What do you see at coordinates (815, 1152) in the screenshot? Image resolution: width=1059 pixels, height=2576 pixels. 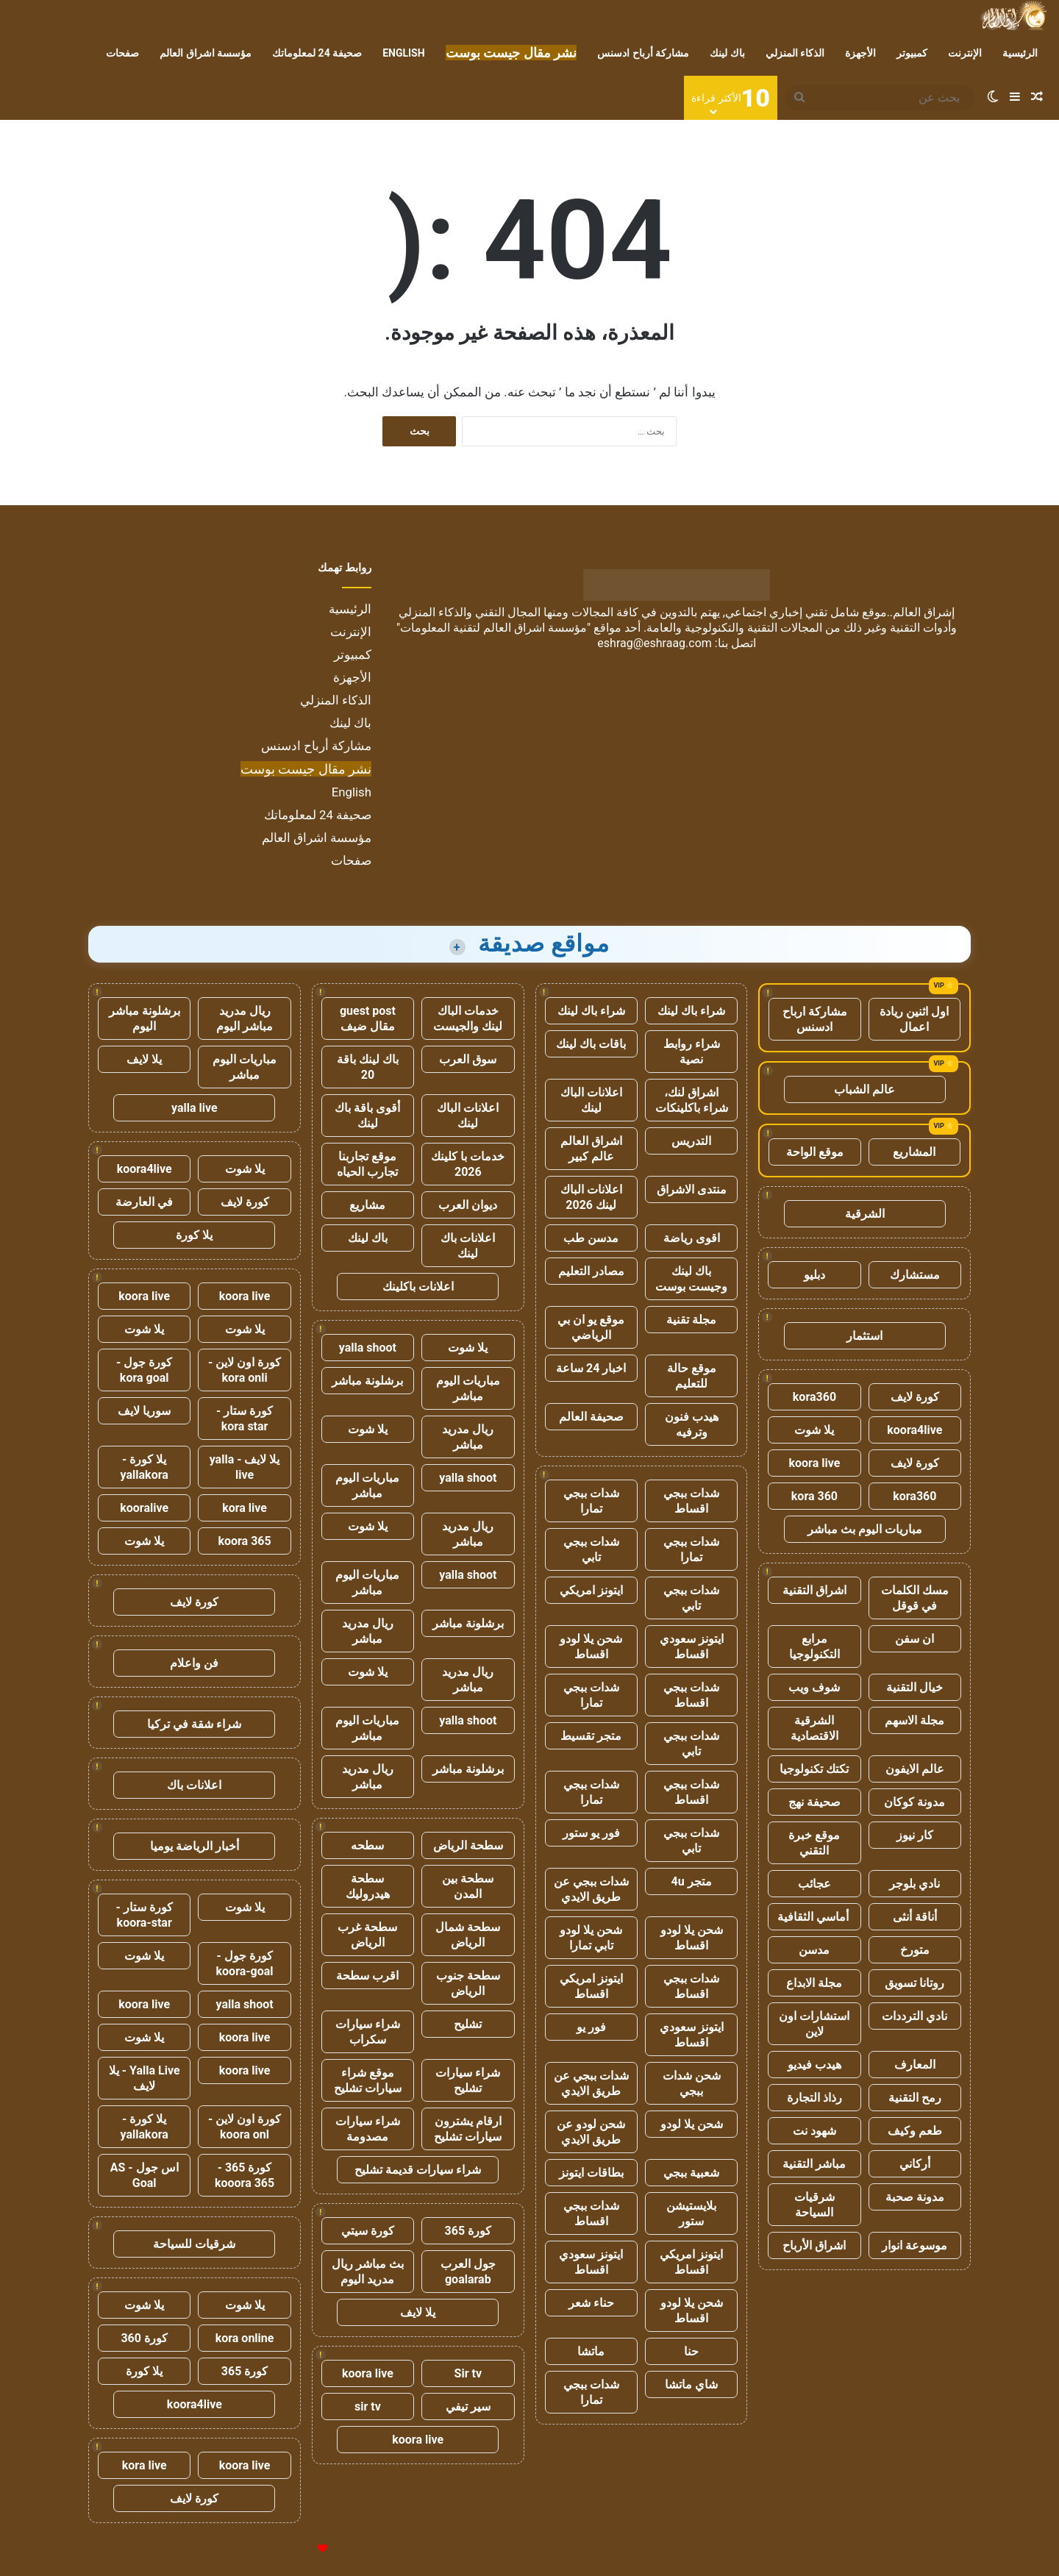 I see `موقع الواحة` at bounding box center [815, 1152].